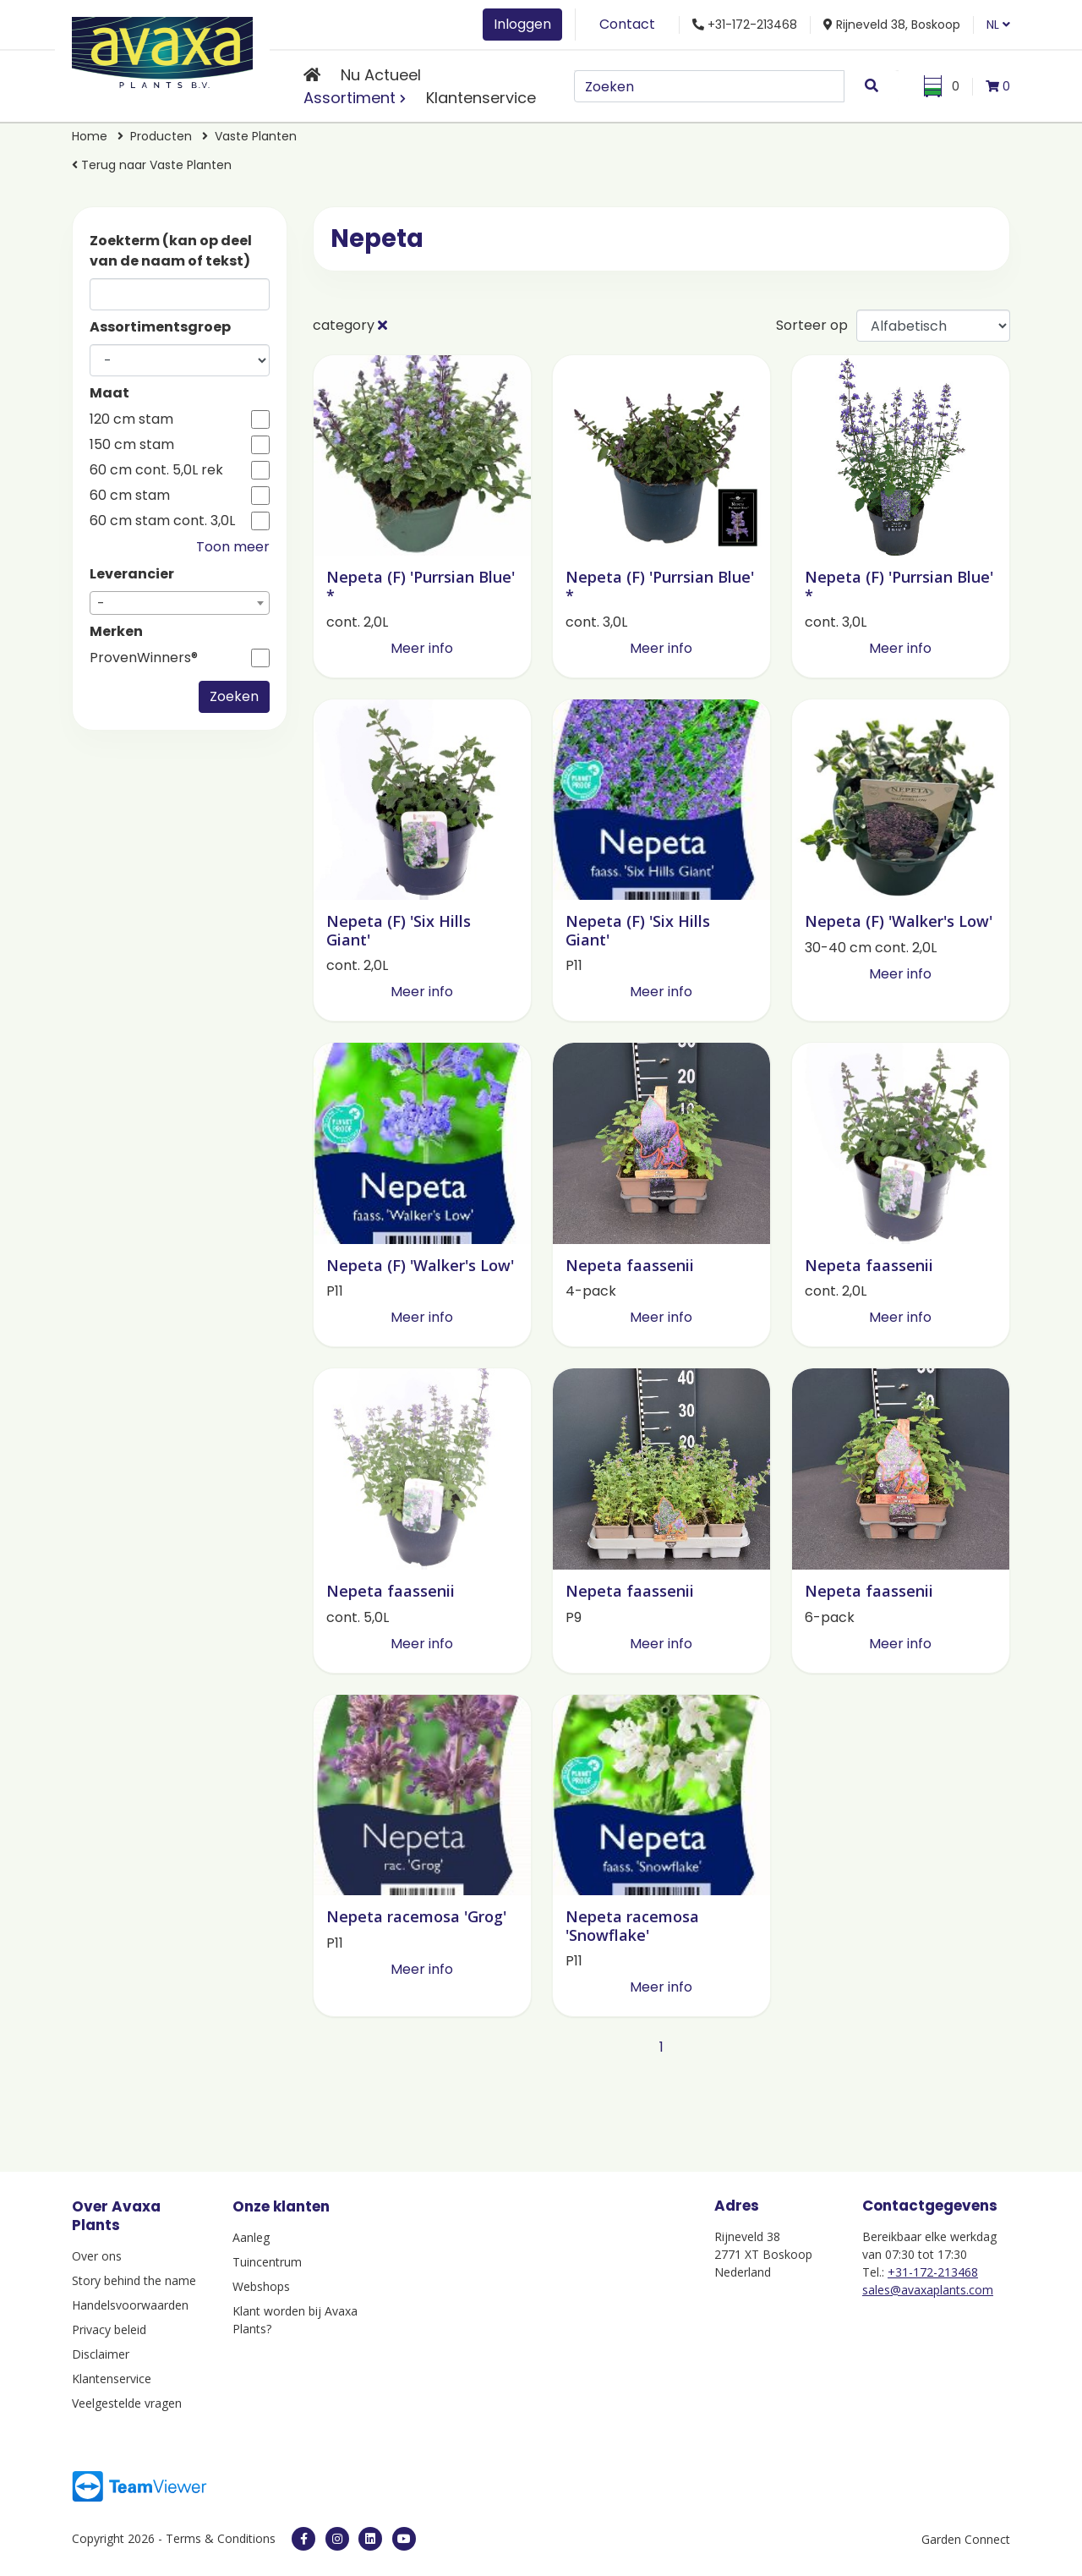 This screenshot has height=2576, width=1082. I want to click on Zoeken, so click(234, 696).